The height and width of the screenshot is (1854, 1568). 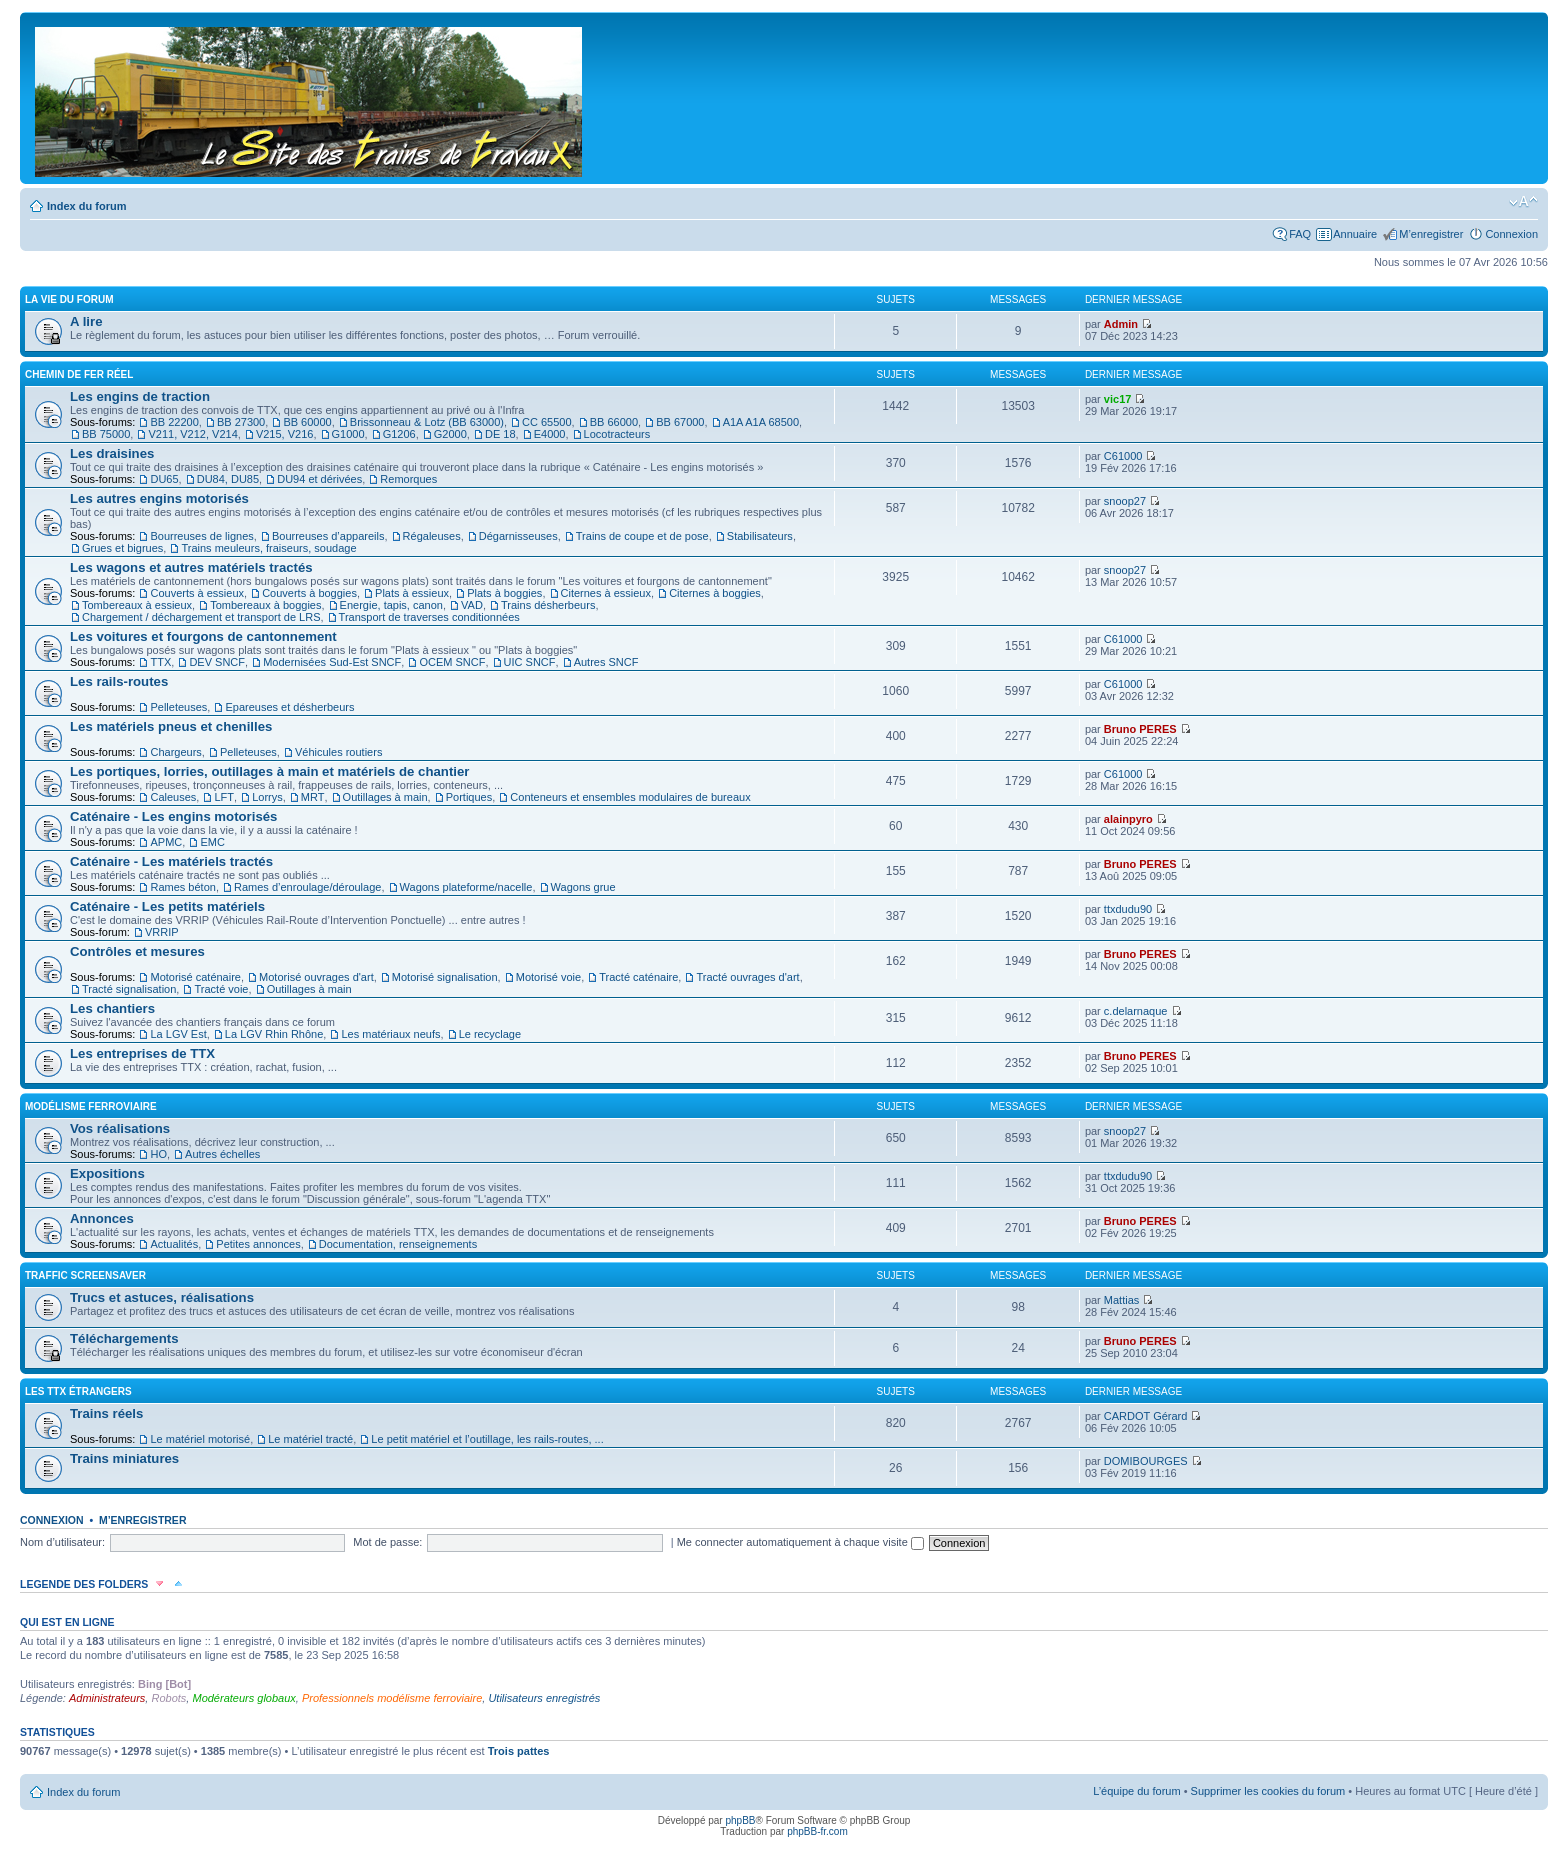 What do you see at coordinates (178, 707) in the screenshot?
I see `Pelleteuses` at bounding box center [178, 707].